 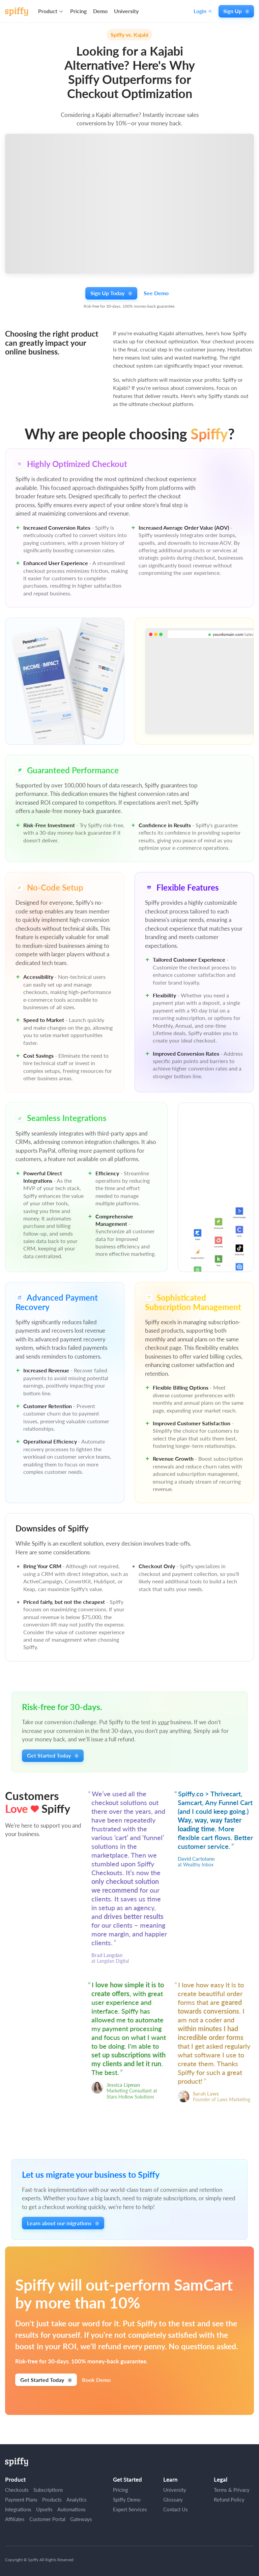 I want to click on Payment Plans, so click(x=21, y=2499).